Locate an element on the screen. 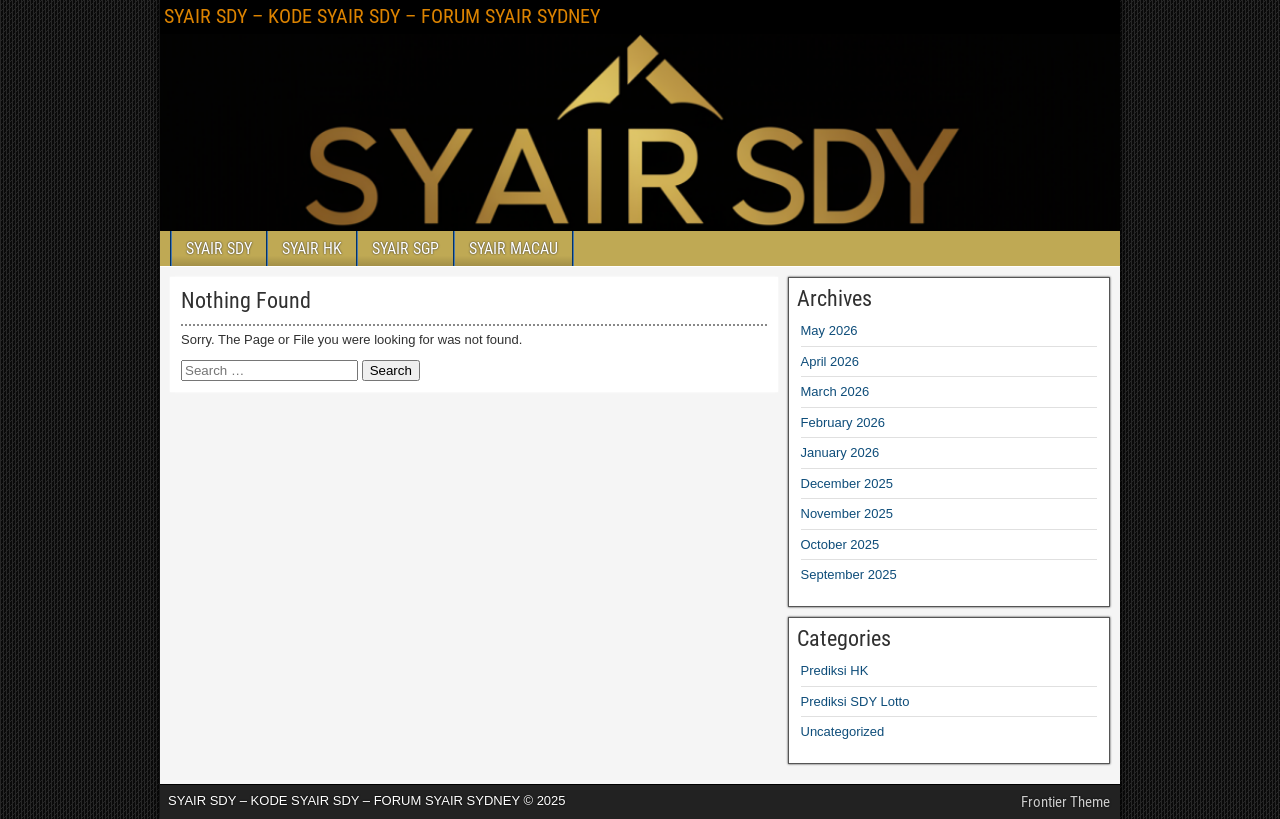  January 2026 is located at coordinates (840, 452).